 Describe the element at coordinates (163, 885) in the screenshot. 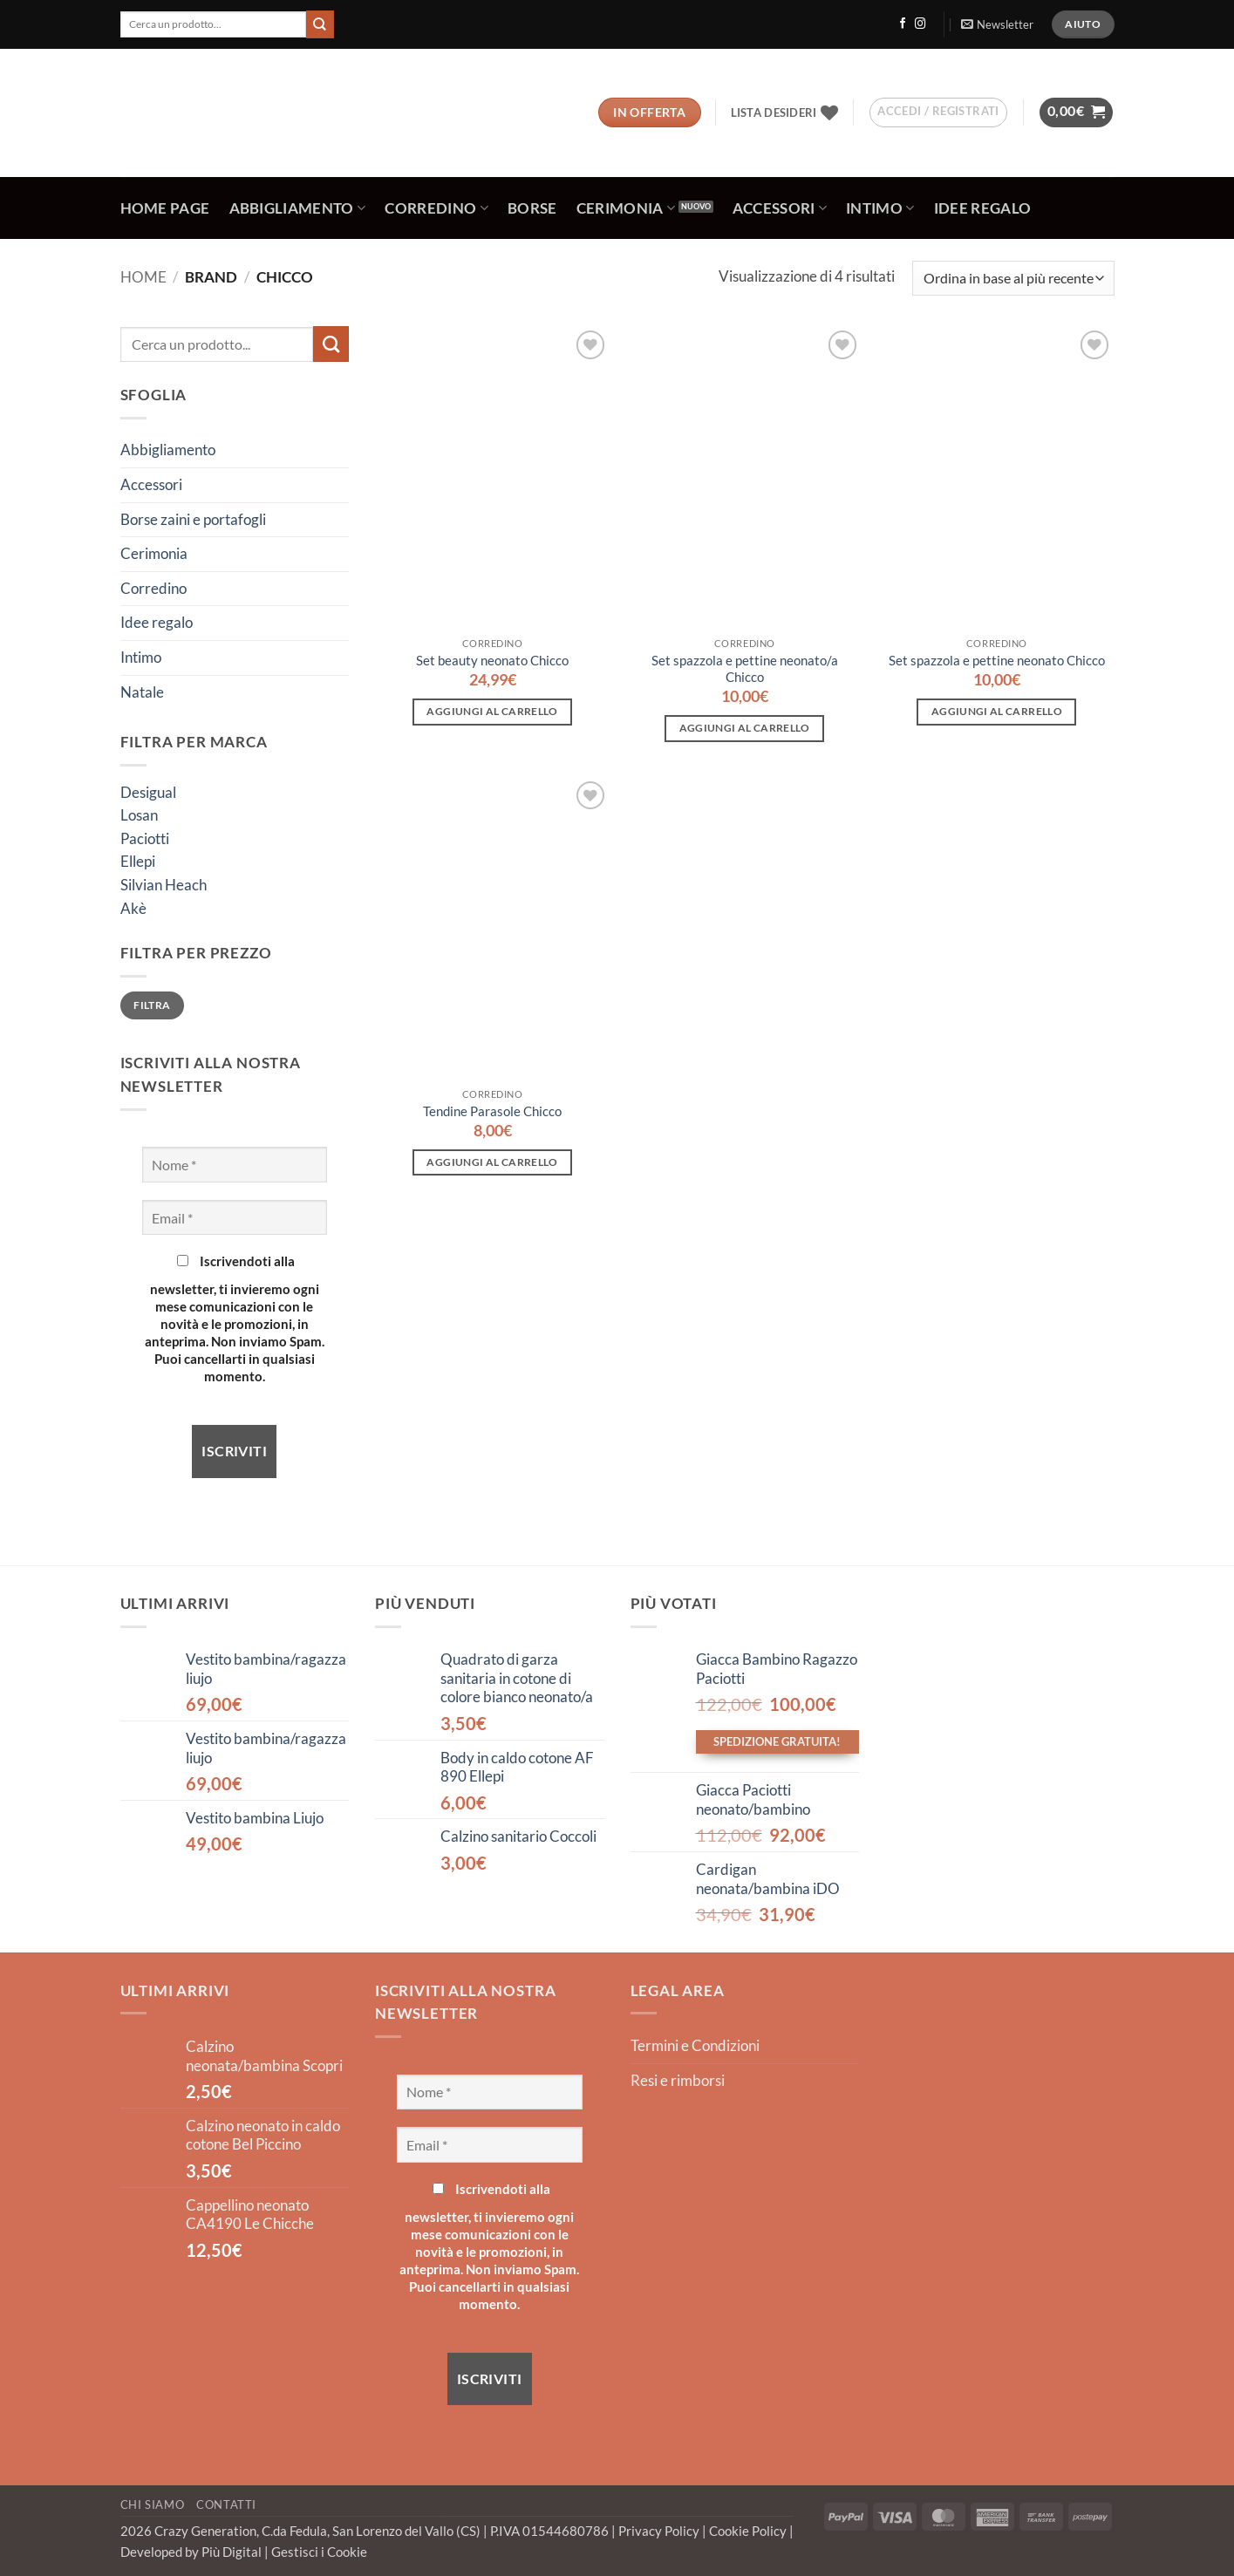

I see `Silvian Heach` at that location.